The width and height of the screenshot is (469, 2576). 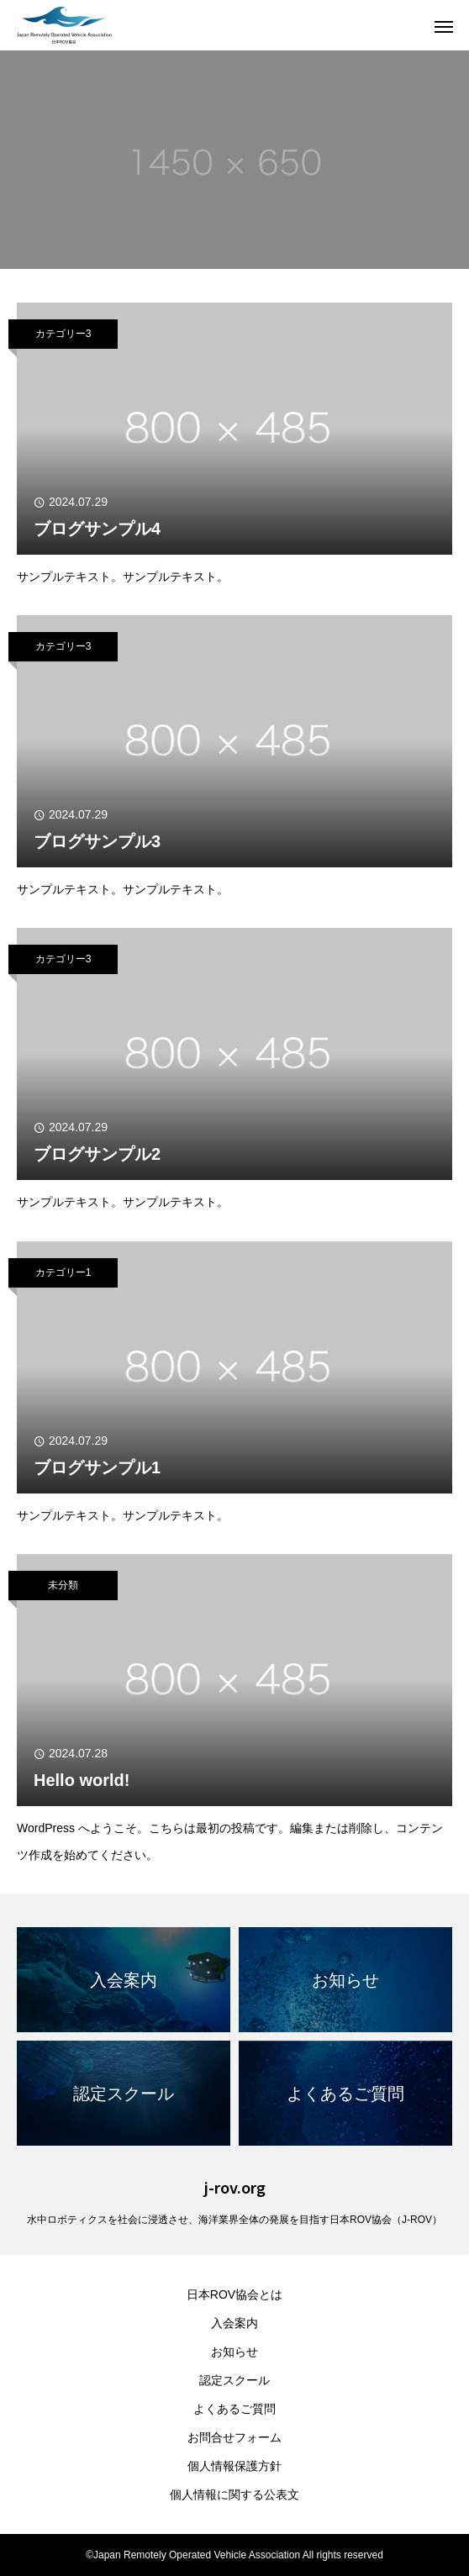 I want to click on 個人情報に関する公表文, so click(x=234, y=2494).